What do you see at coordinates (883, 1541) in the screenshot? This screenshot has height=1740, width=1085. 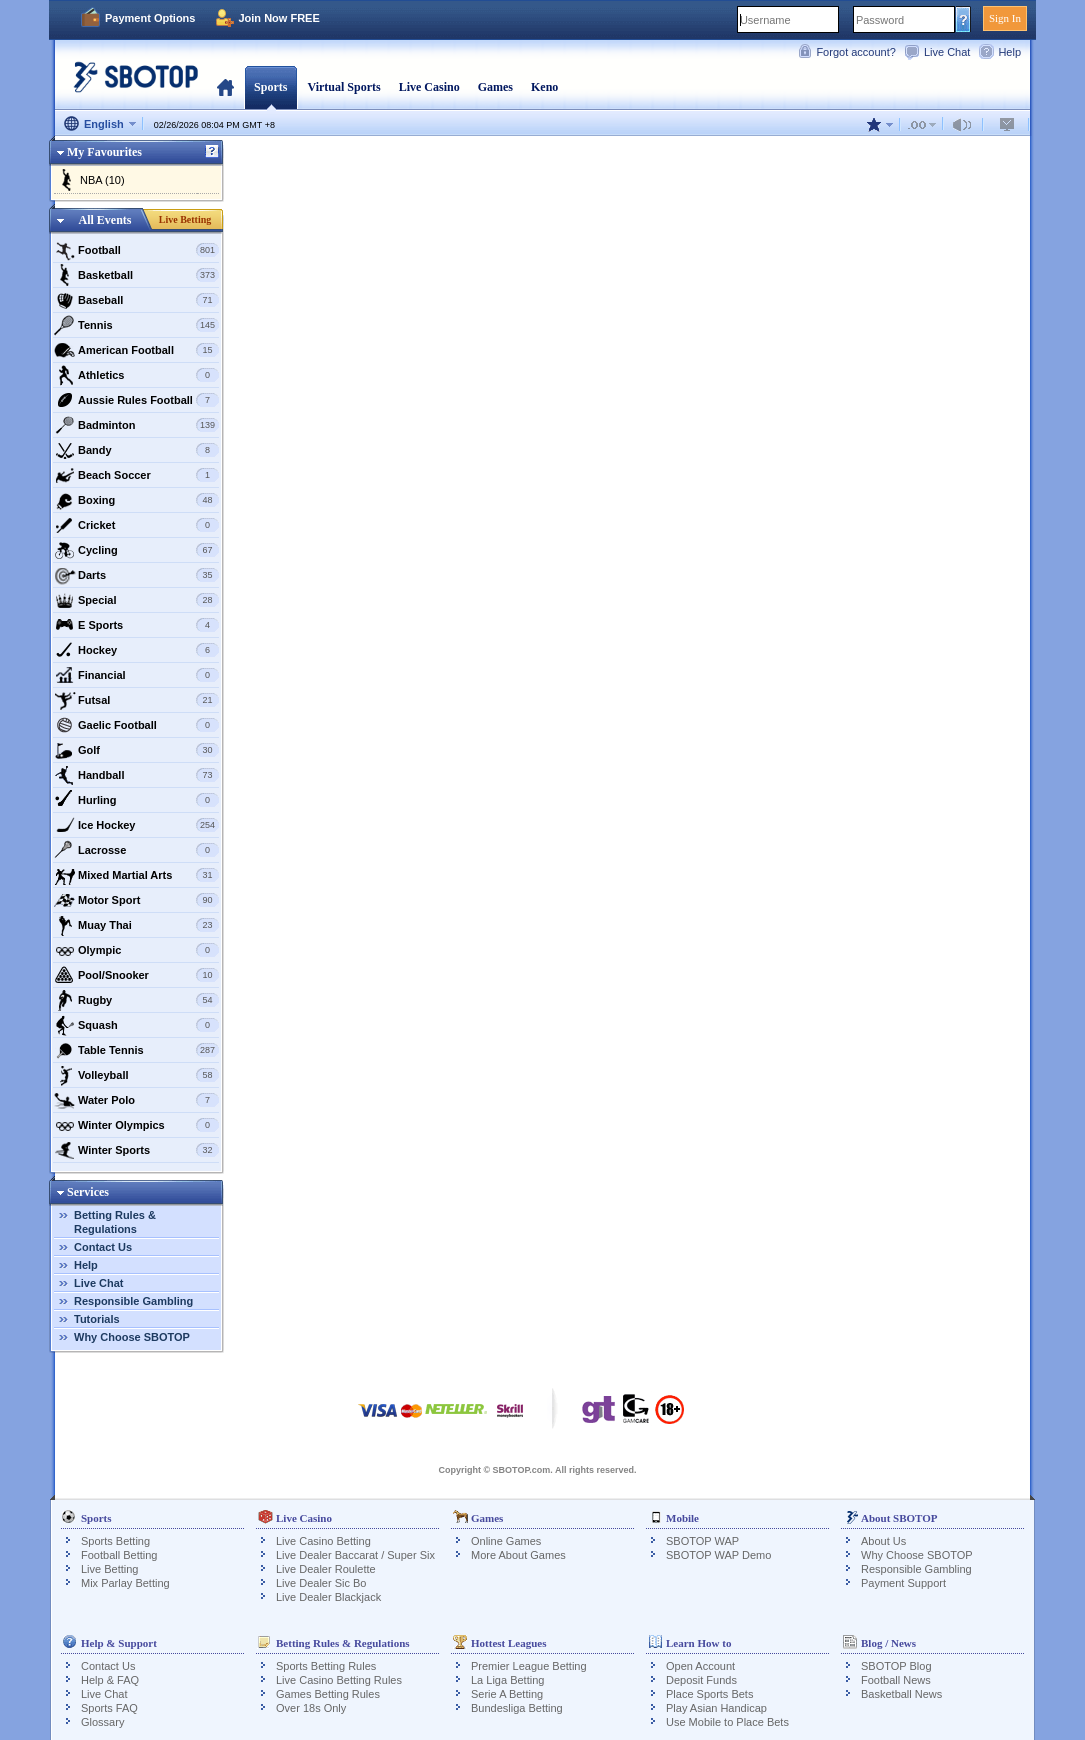 I see `About Us` at bounding box center [883, 1541].